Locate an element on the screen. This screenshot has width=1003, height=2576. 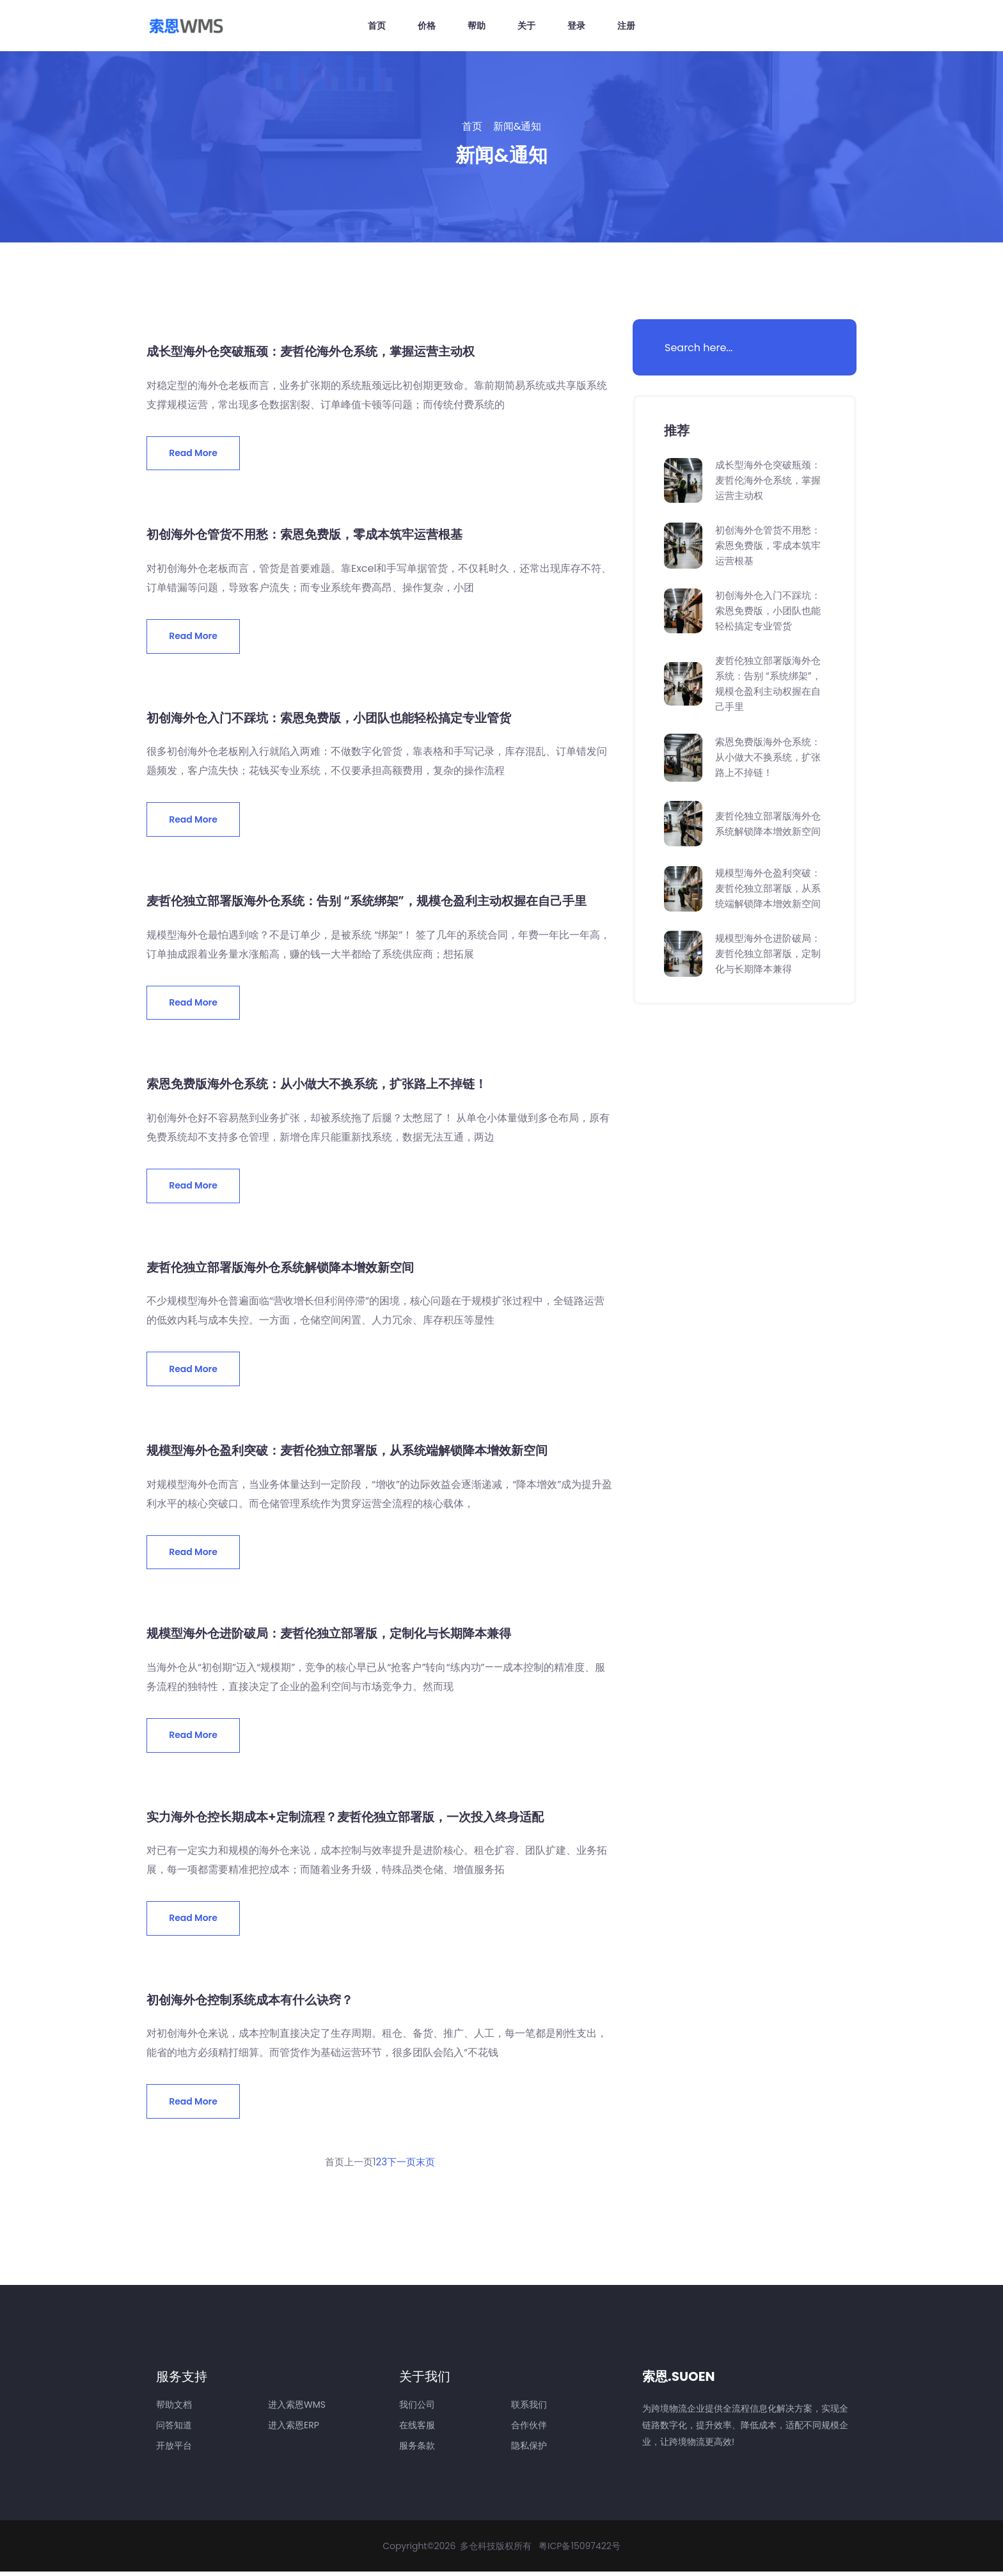
首页 is located at coordinates (377, 25).